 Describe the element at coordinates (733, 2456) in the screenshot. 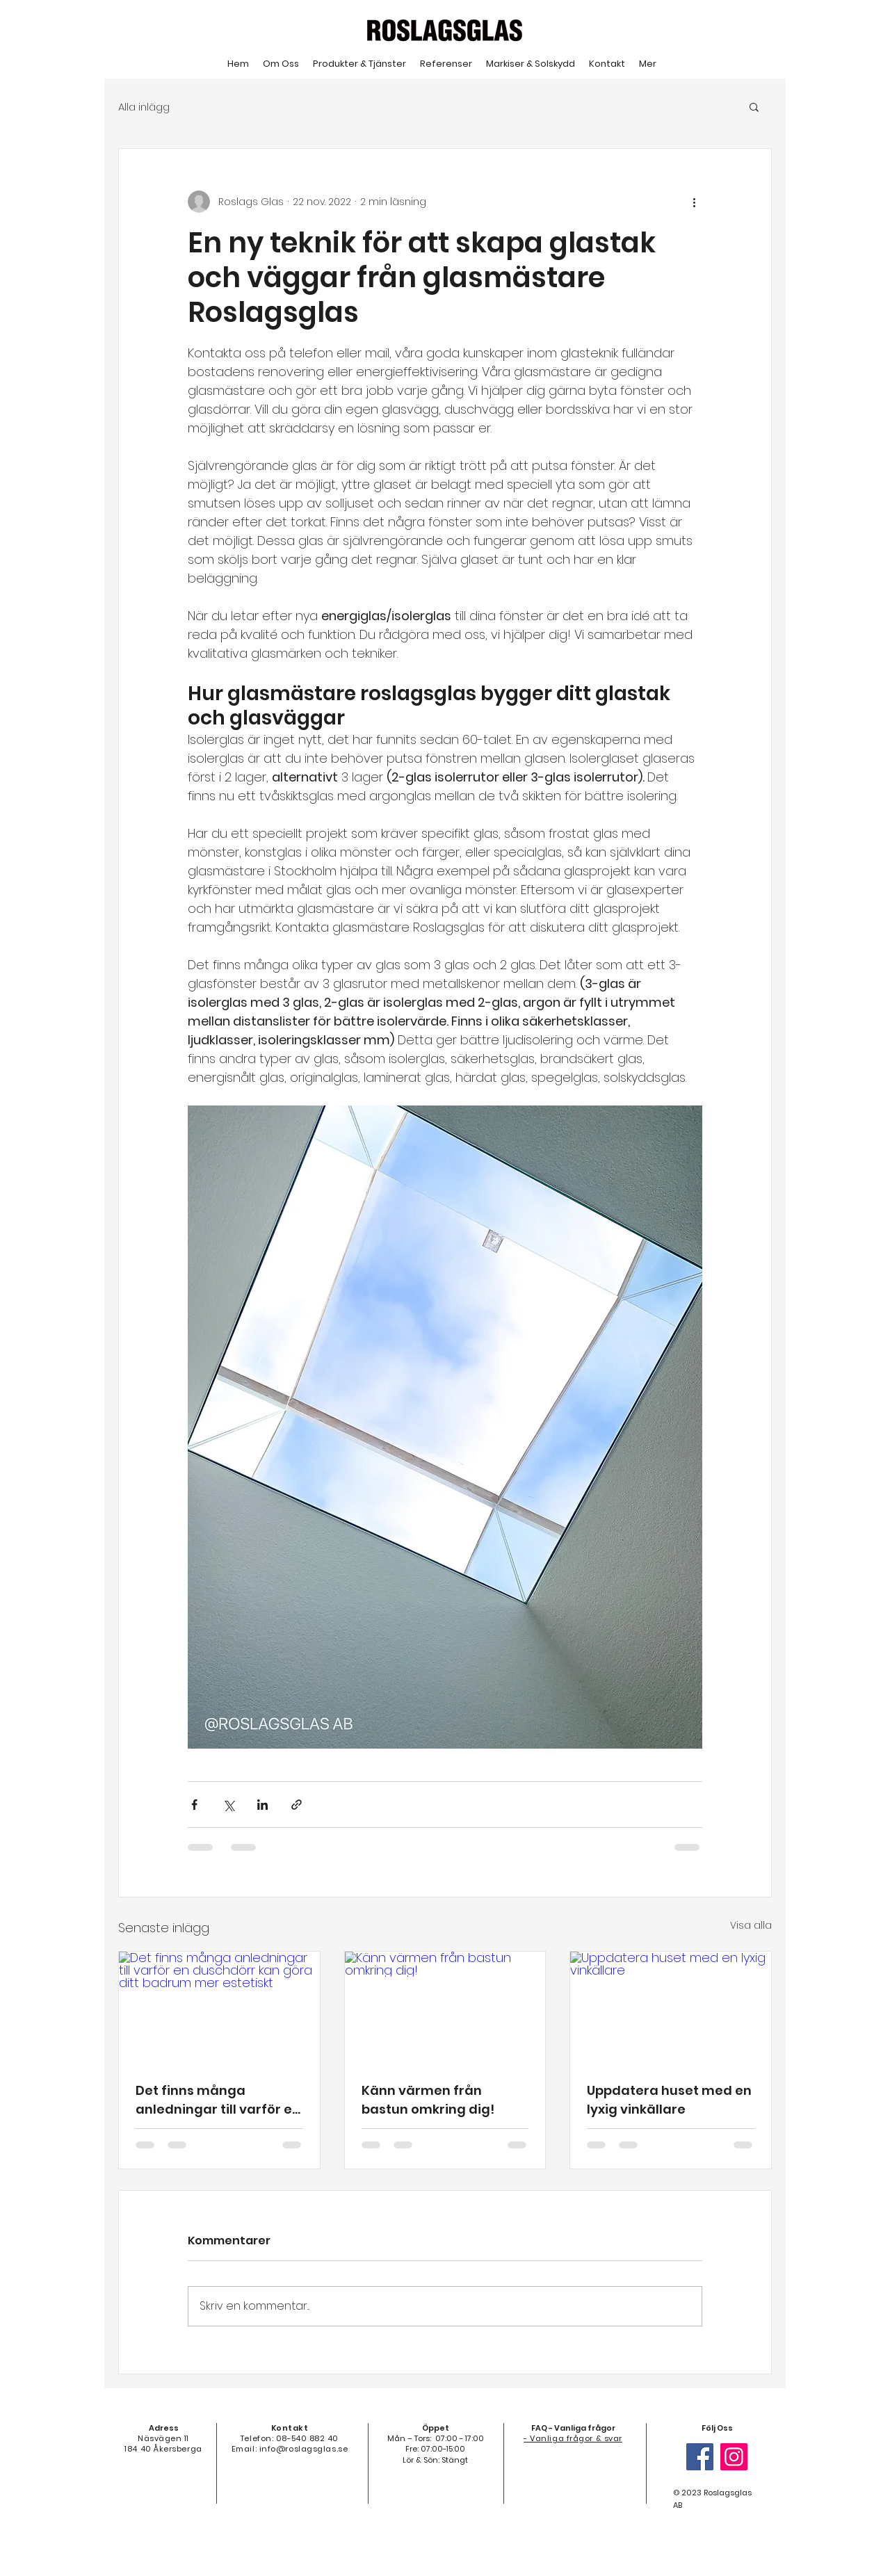

I see `[Instagram]` at that location.